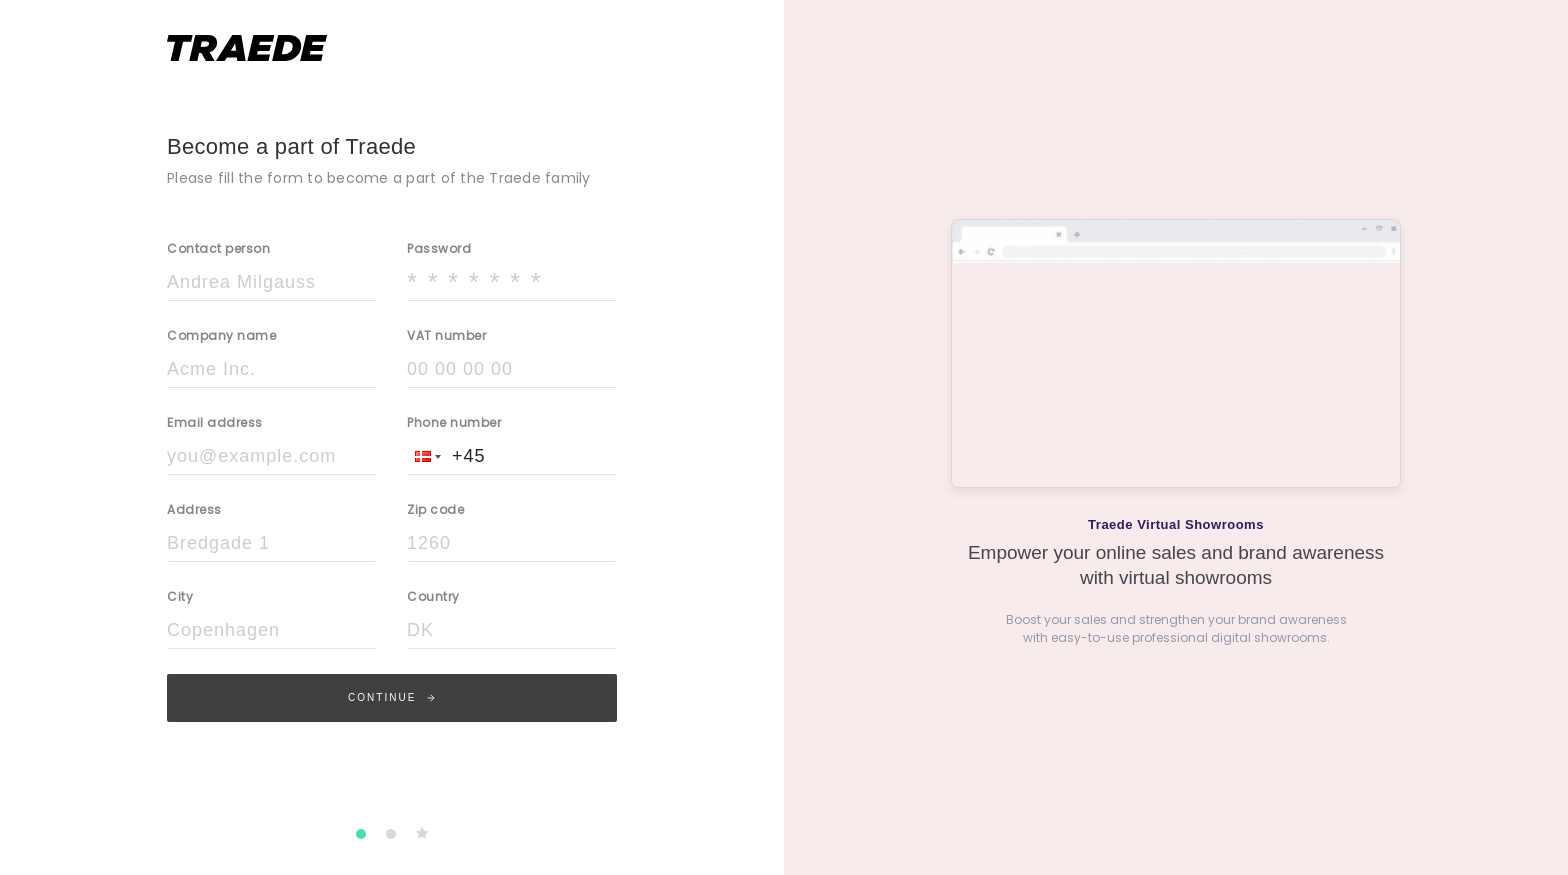 The image size is (1568, 875). I want to click on Address, so click(194, 509).